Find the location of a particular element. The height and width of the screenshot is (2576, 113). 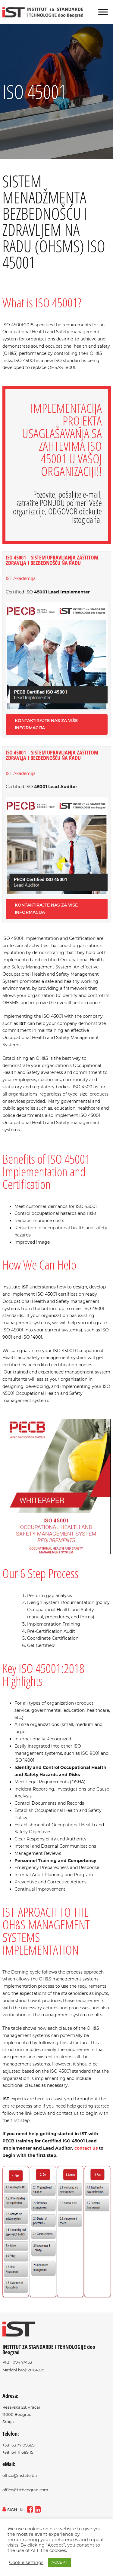

office@instate.biz is located at coordinates (20, 2475).